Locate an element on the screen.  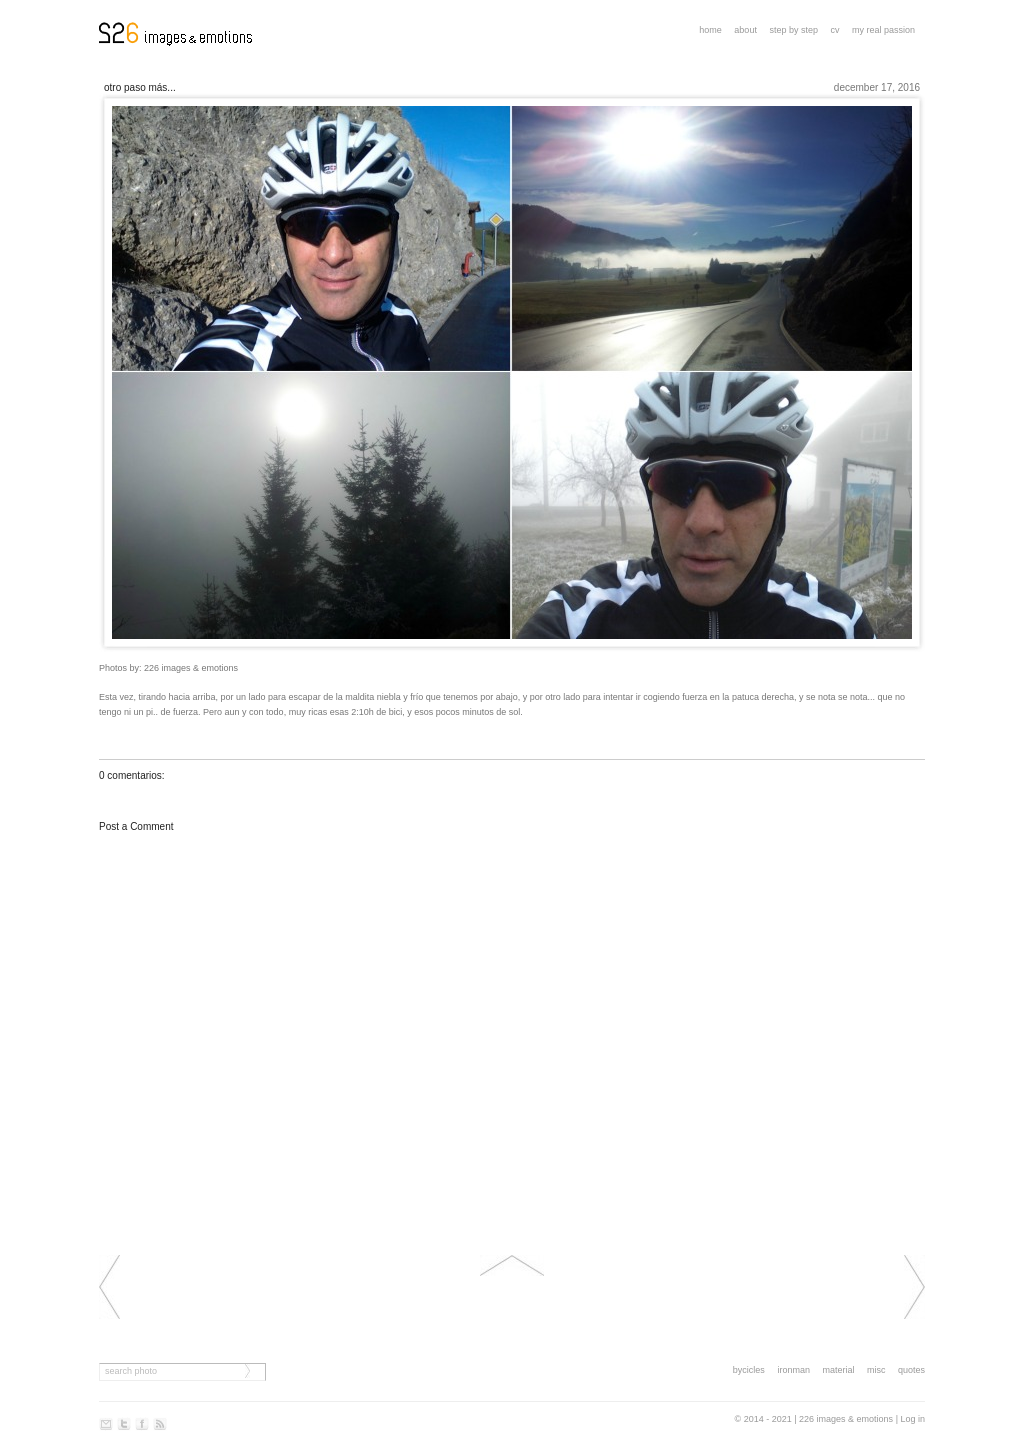
ironman is located at coordinates (793, 1370).